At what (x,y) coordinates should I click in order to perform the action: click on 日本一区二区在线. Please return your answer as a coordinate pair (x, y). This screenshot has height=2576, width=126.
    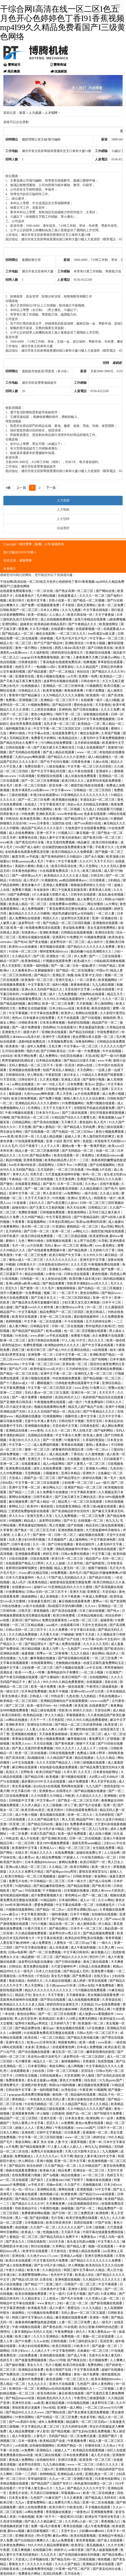
    Looking at the image, I should click on (70, 1184).